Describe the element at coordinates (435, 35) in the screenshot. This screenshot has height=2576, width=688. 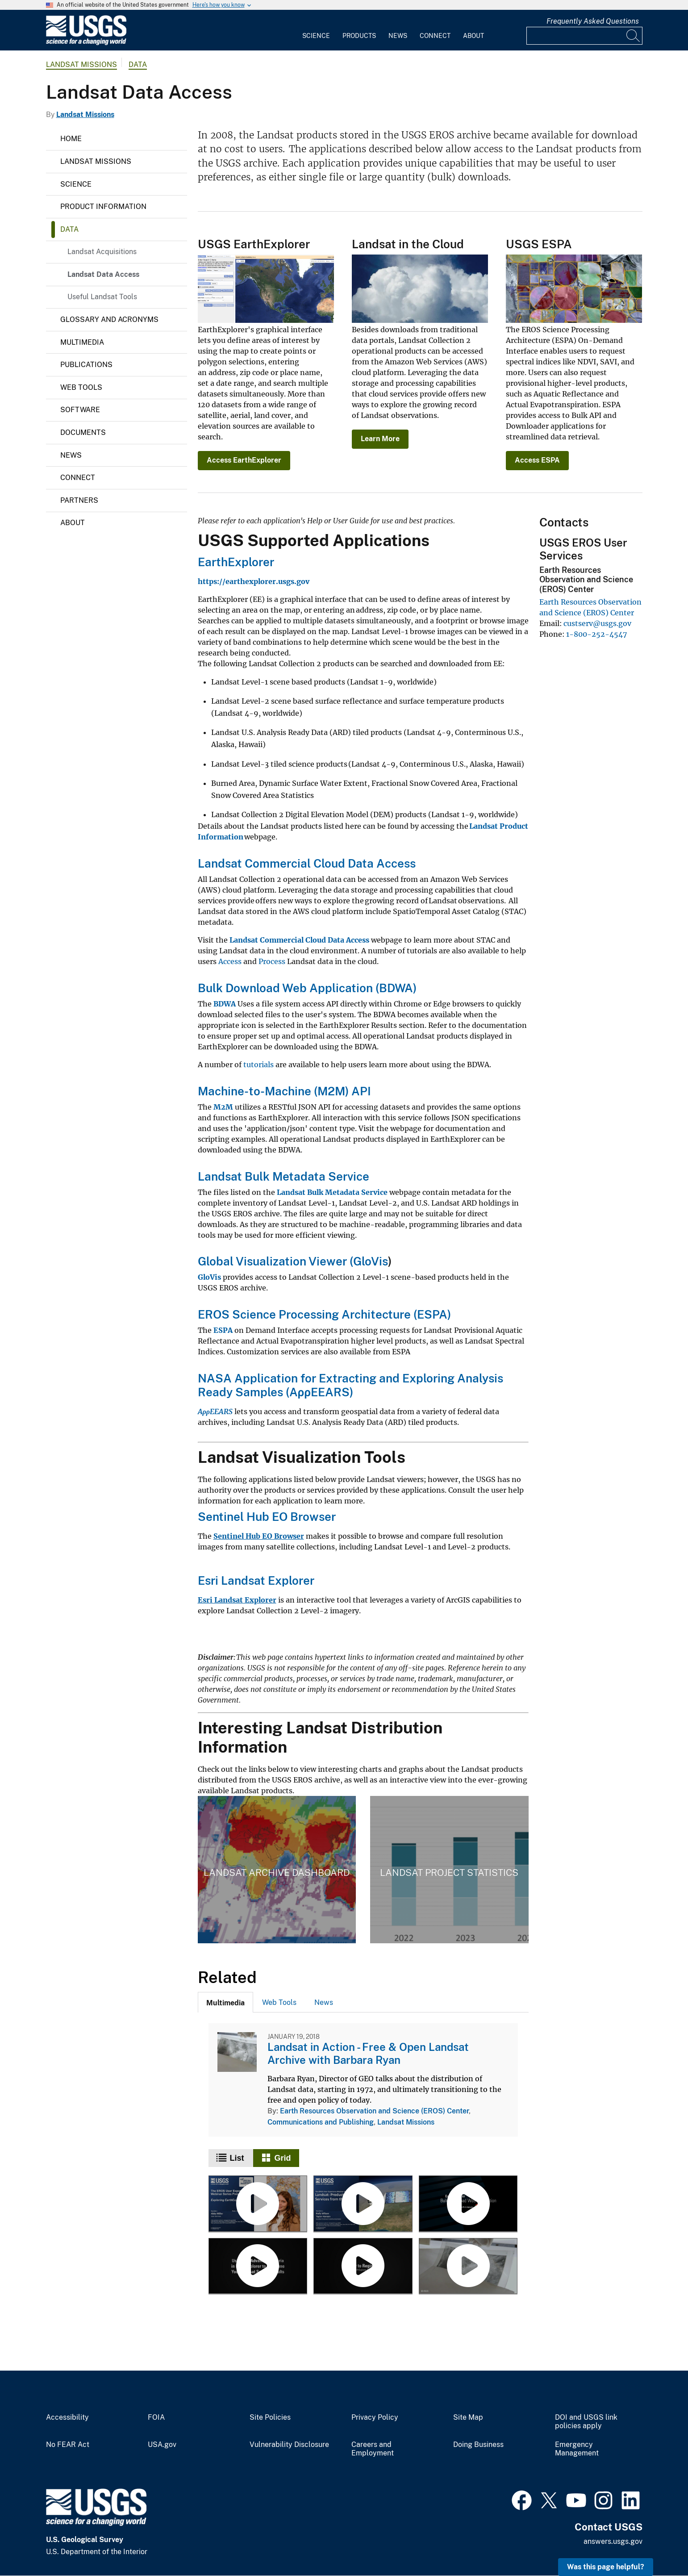
I see `Connect` at that location.